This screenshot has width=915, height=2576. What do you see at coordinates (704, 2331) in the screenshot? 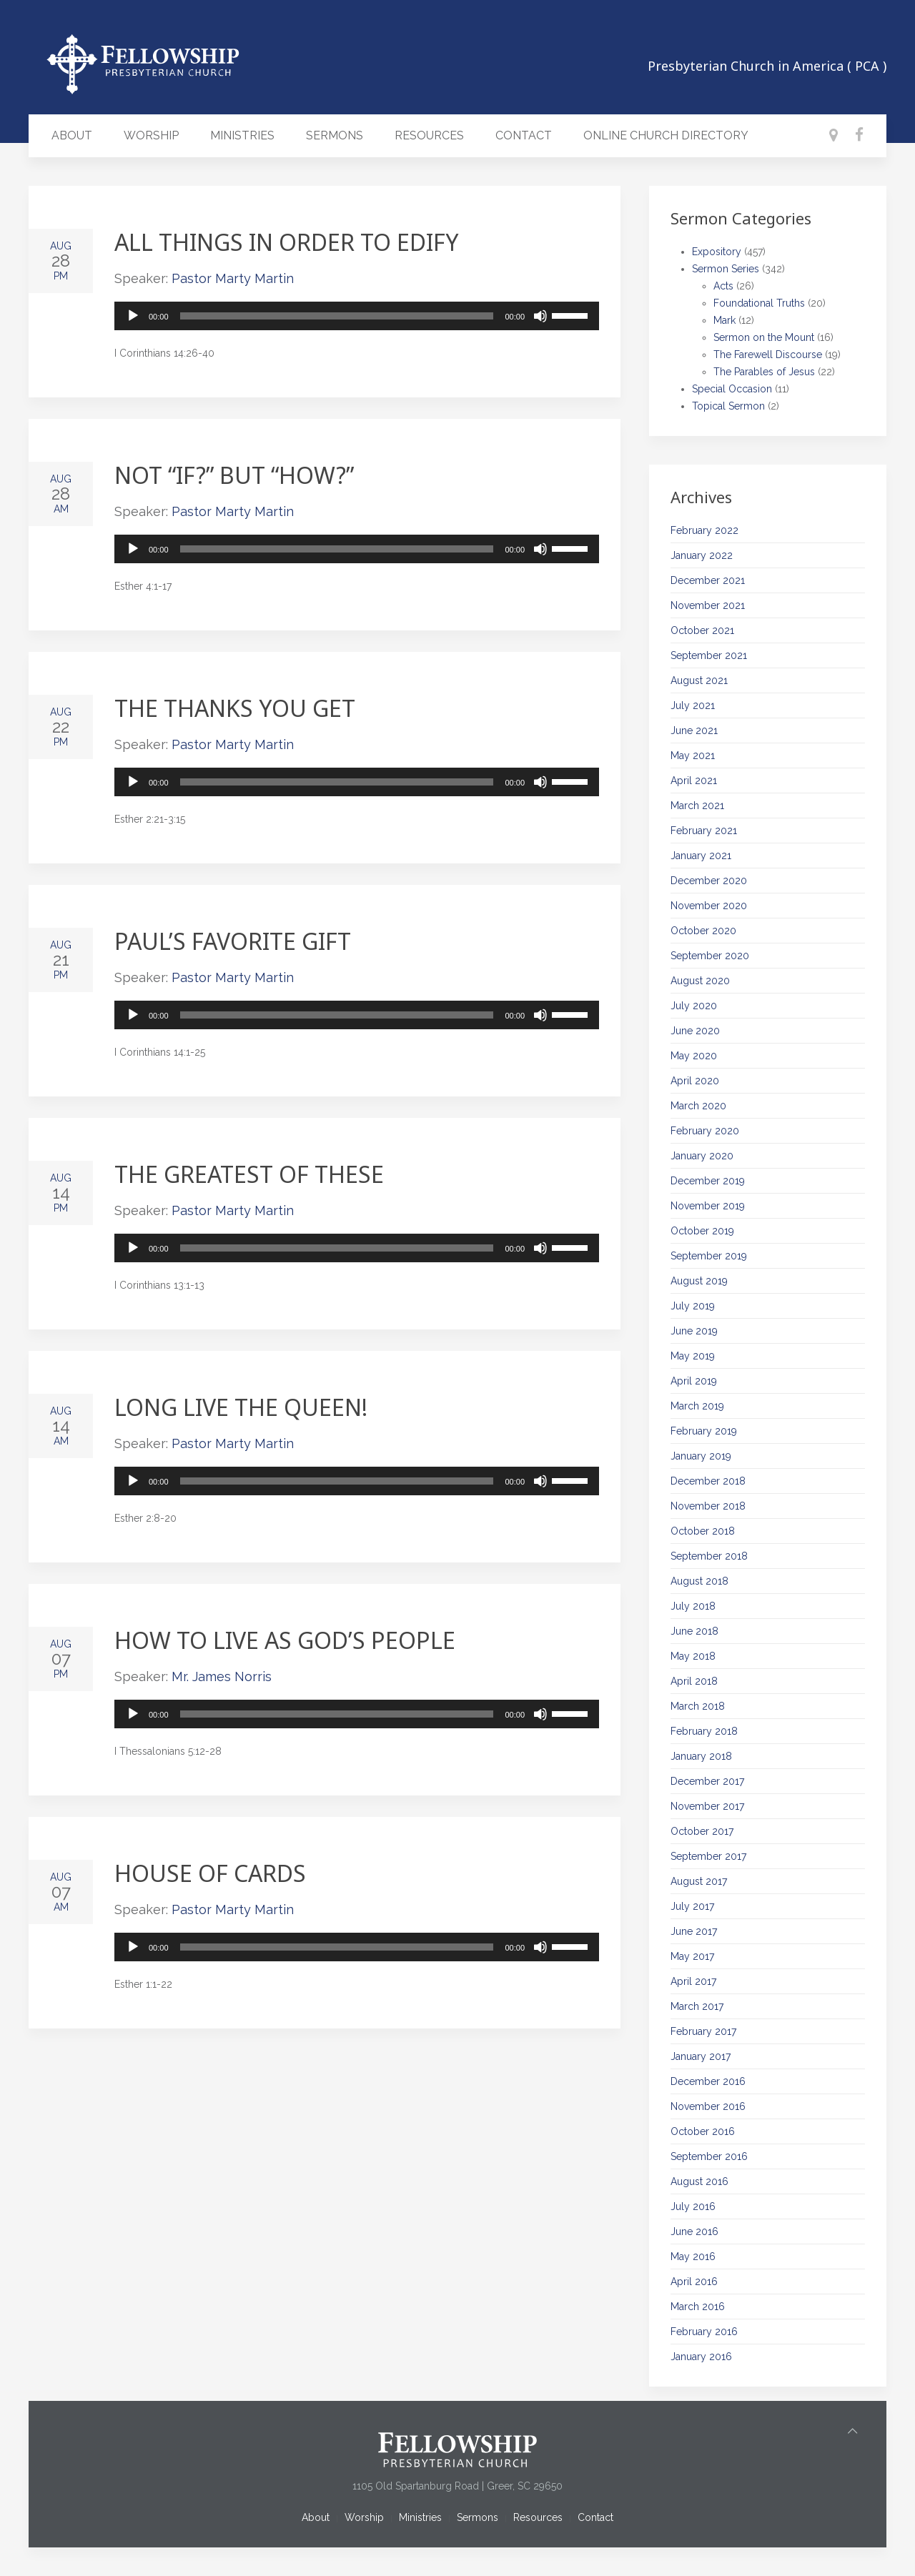
I see `February 2016` at bounding box center [704, 2331].